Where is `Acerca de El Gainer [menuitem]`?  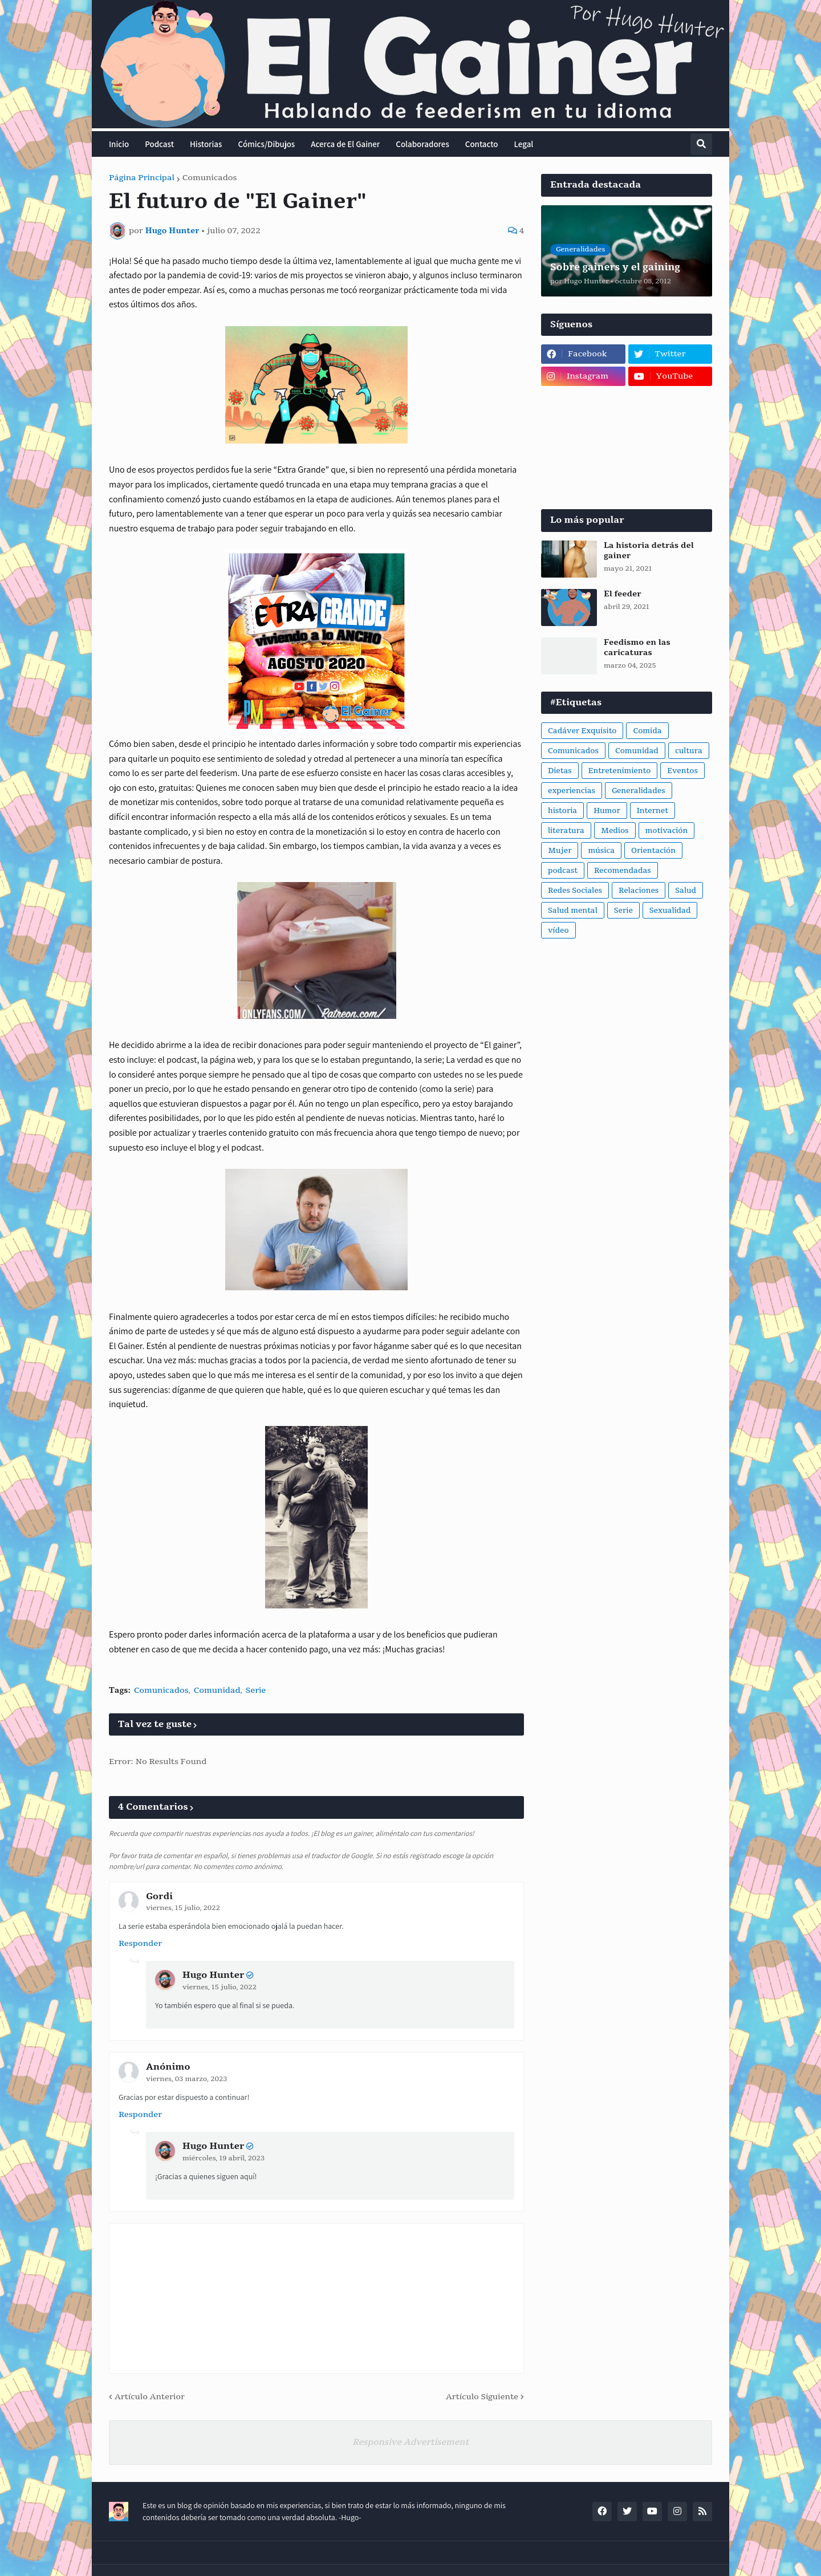 Acerca de El Gainer [menuitem] is located at coordinates (345, 144).